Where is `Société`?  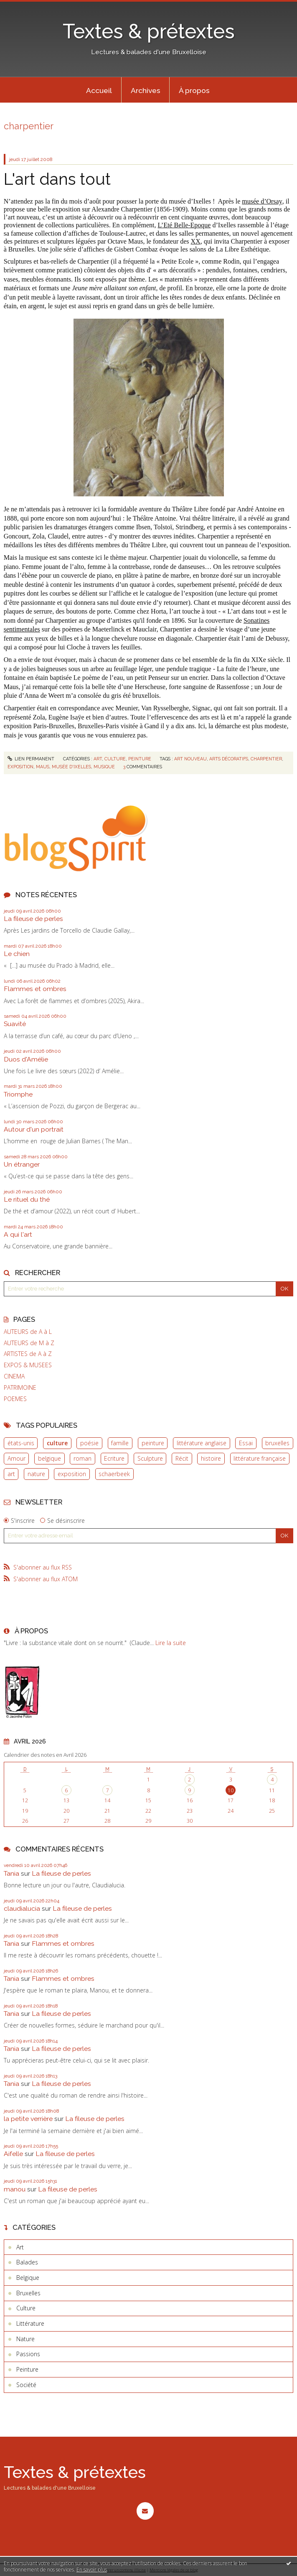
Société is located at coordinates (26, 2385).